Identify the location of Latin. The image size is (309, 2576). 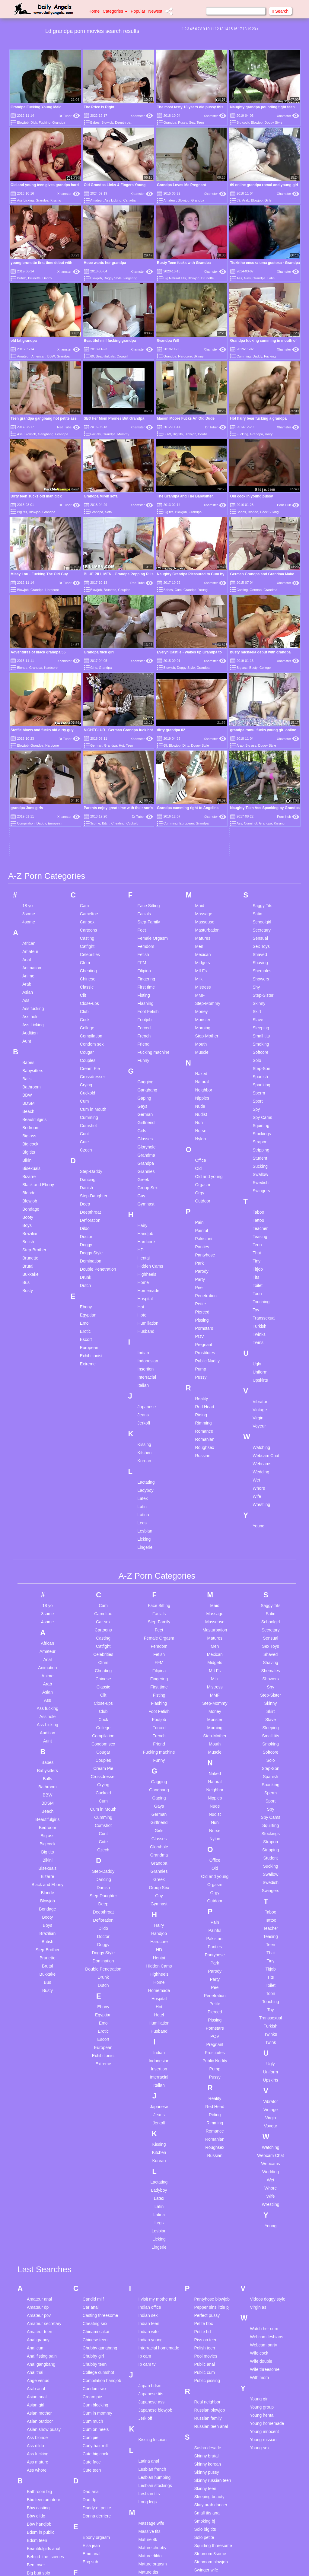
(271, 278).